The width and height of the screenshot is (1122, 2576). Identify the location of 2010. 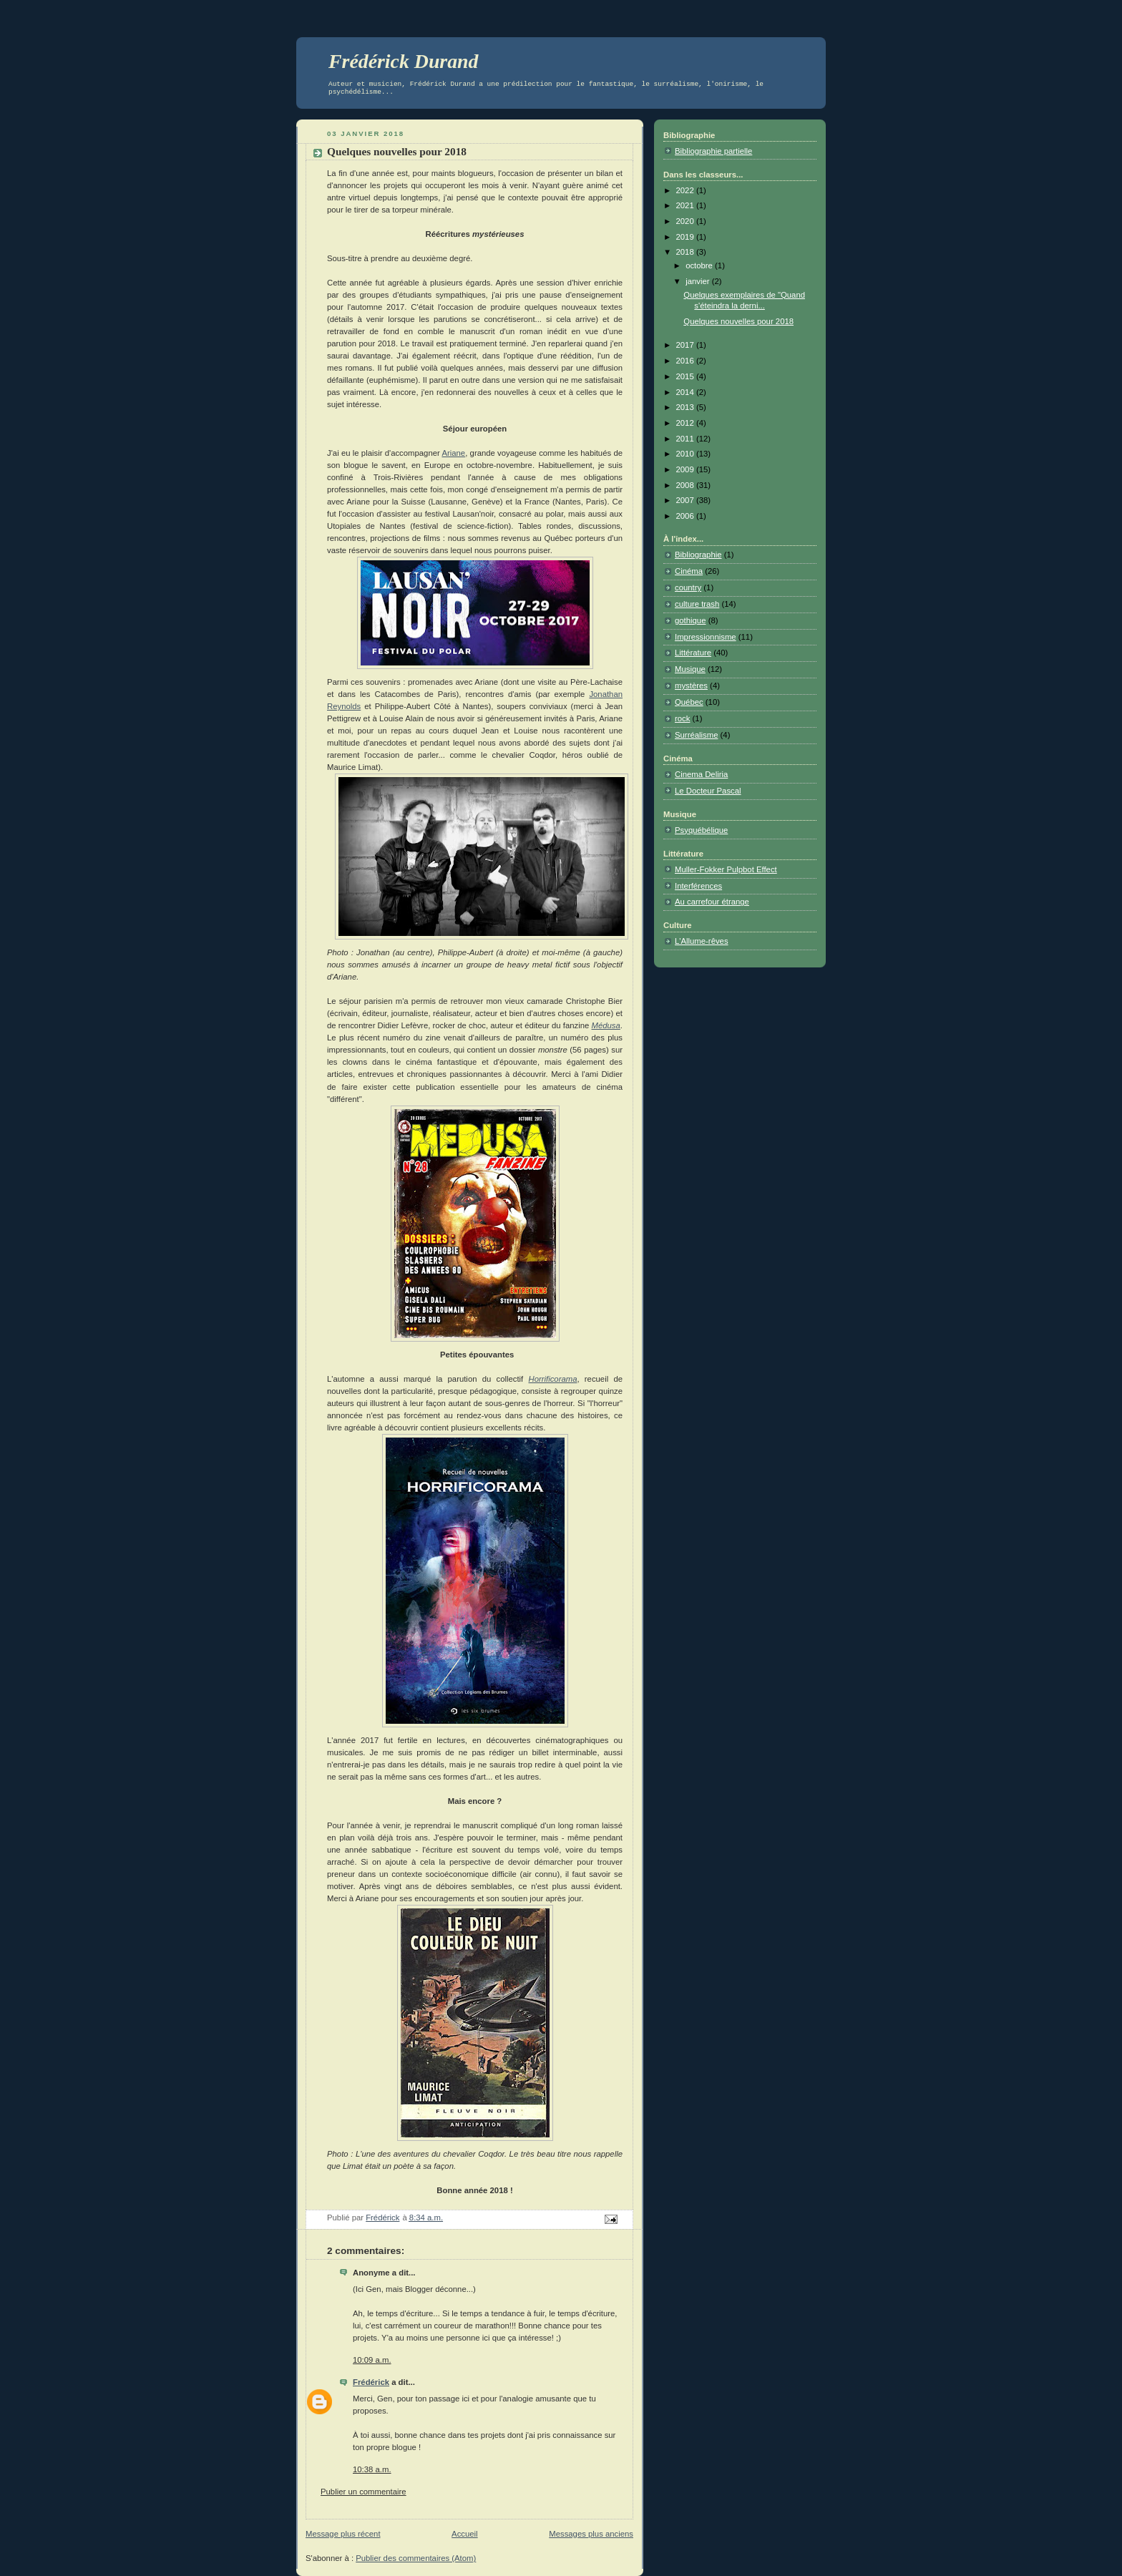
(686, 453).